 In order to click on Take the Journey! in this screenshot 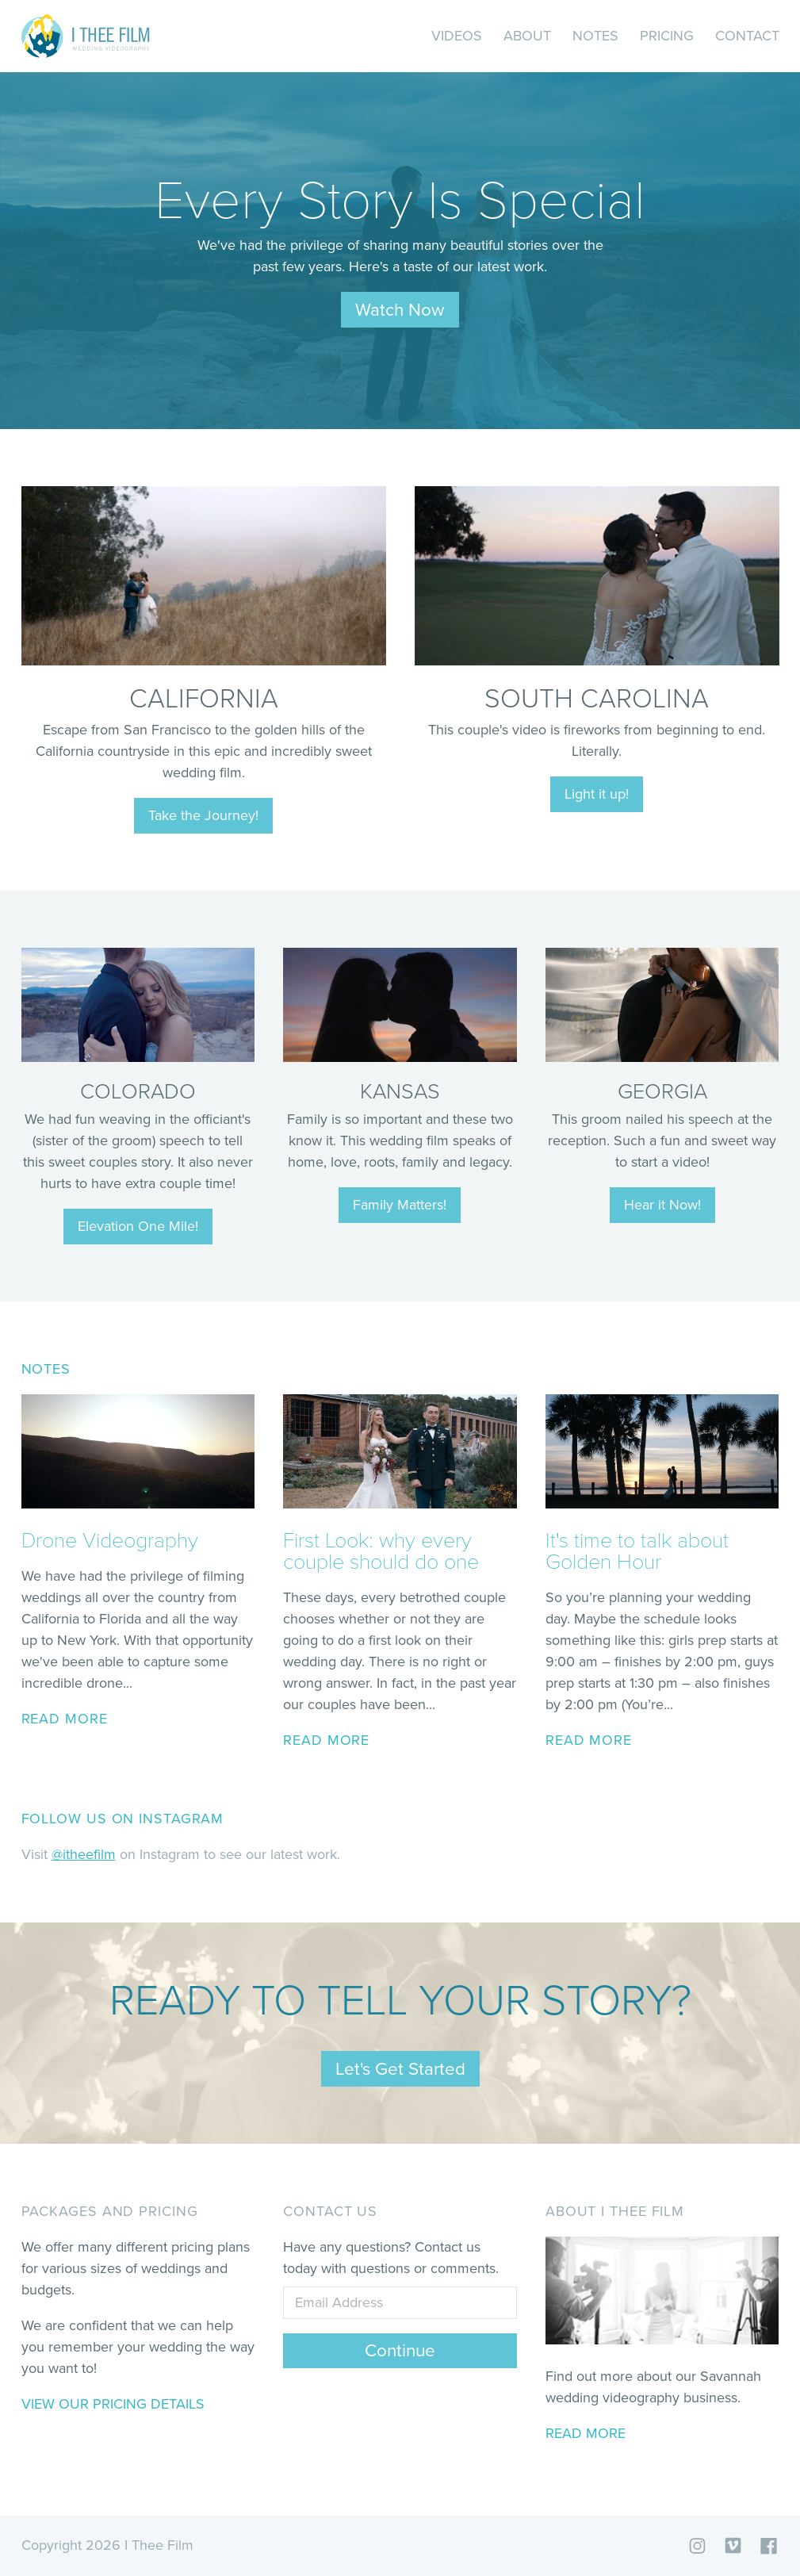, I will do `click(203, 815)`.